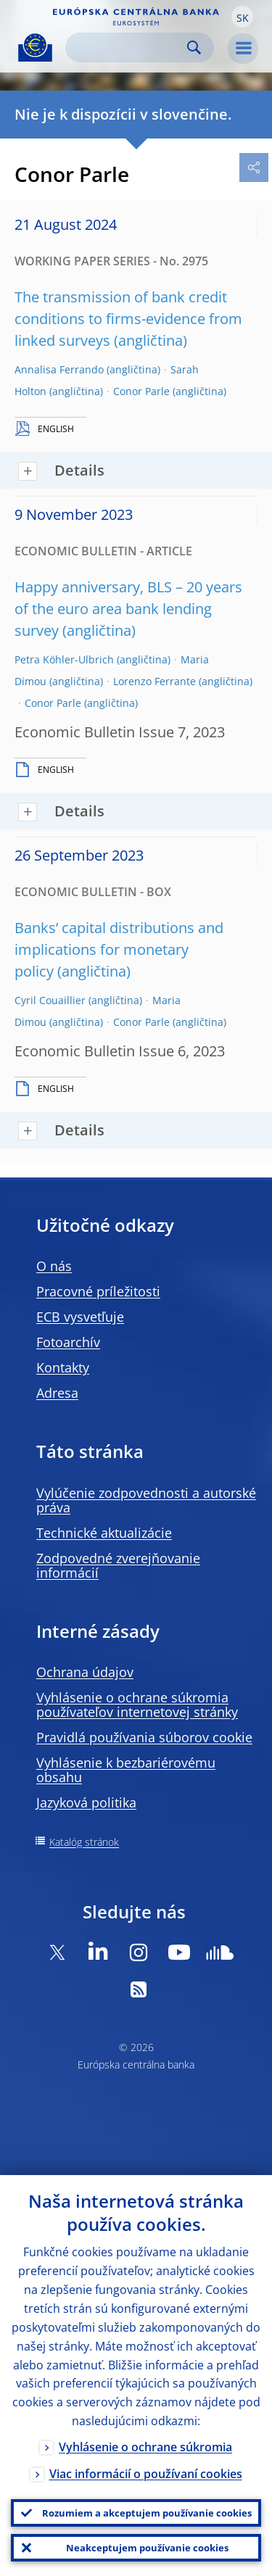 The height and width of the screenshot is (2576, 272). Describe the element at coordinates (84, 1842) in the screenshot. I see `Katalóg stránok` at that location.